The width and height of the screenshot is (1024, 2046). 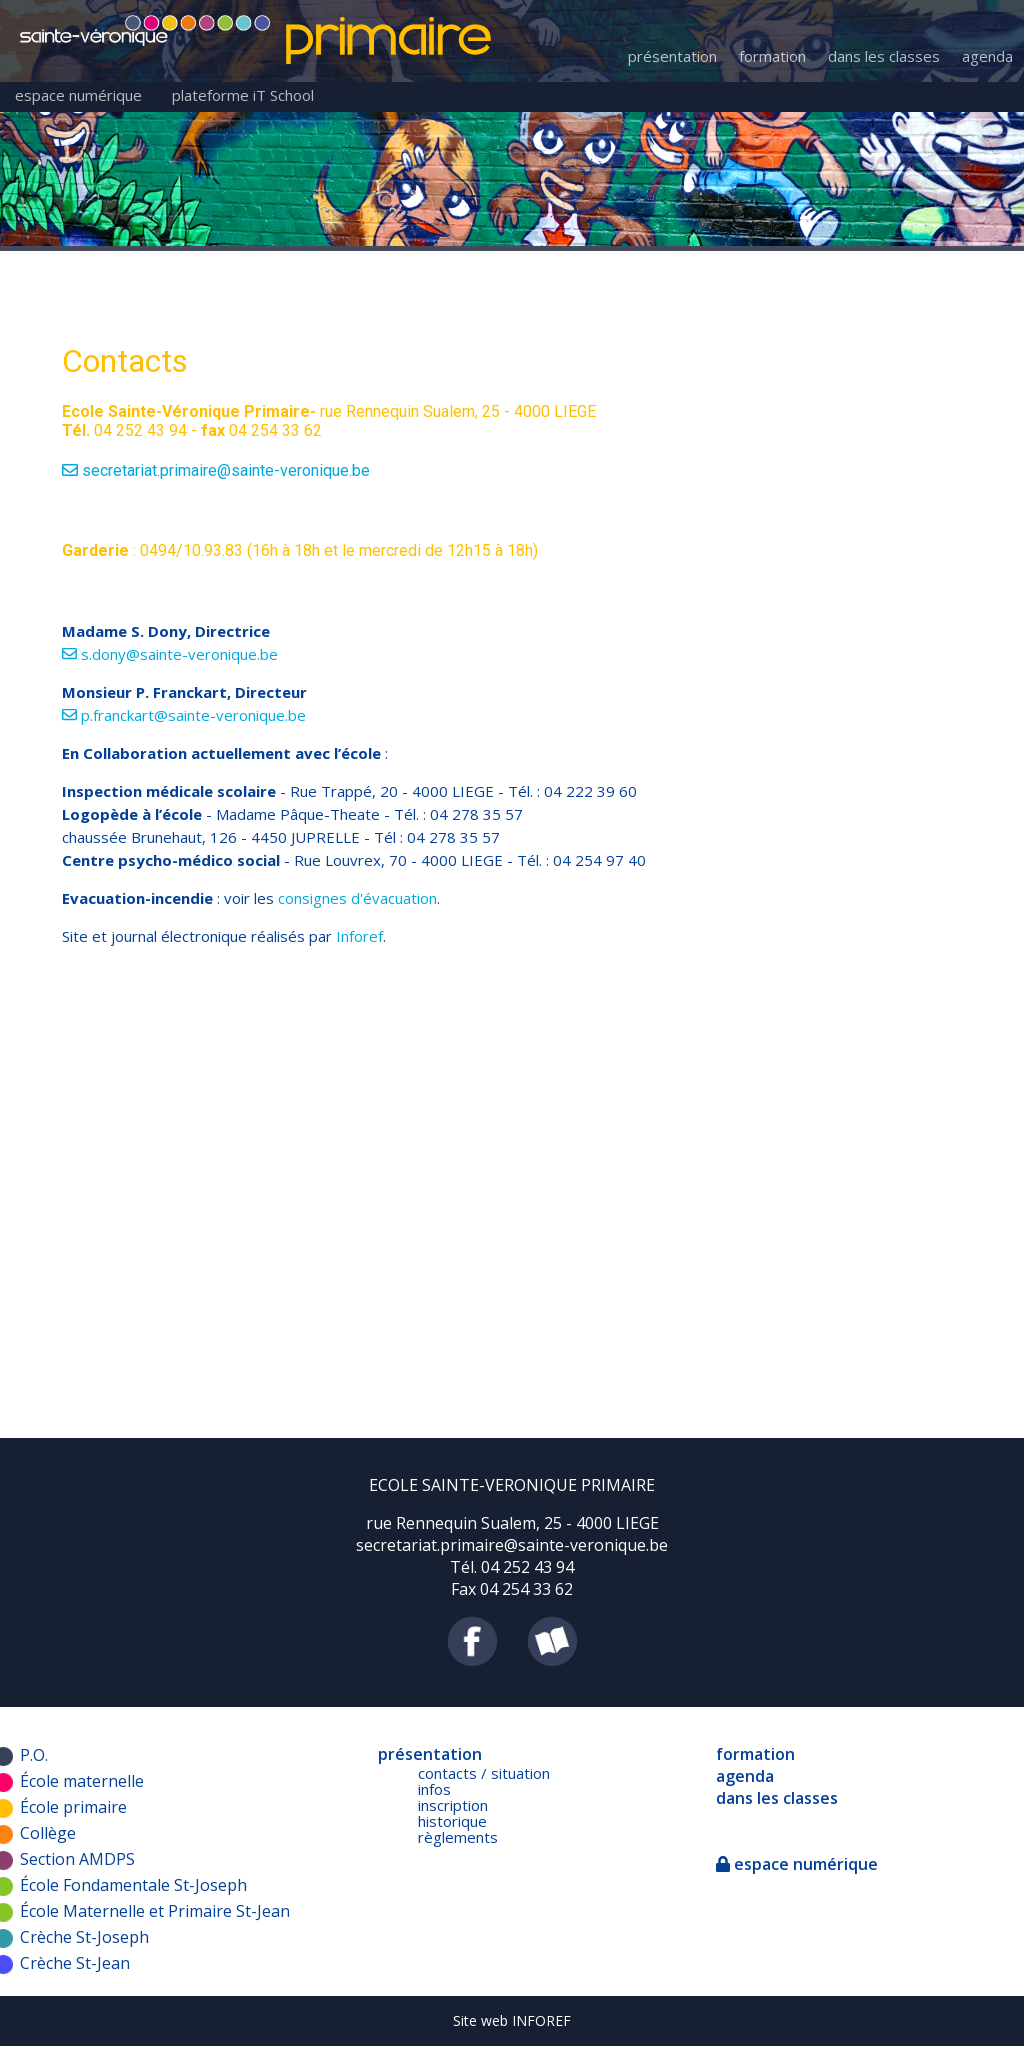 I want to click on inscription, so click(x=453, y=1805).